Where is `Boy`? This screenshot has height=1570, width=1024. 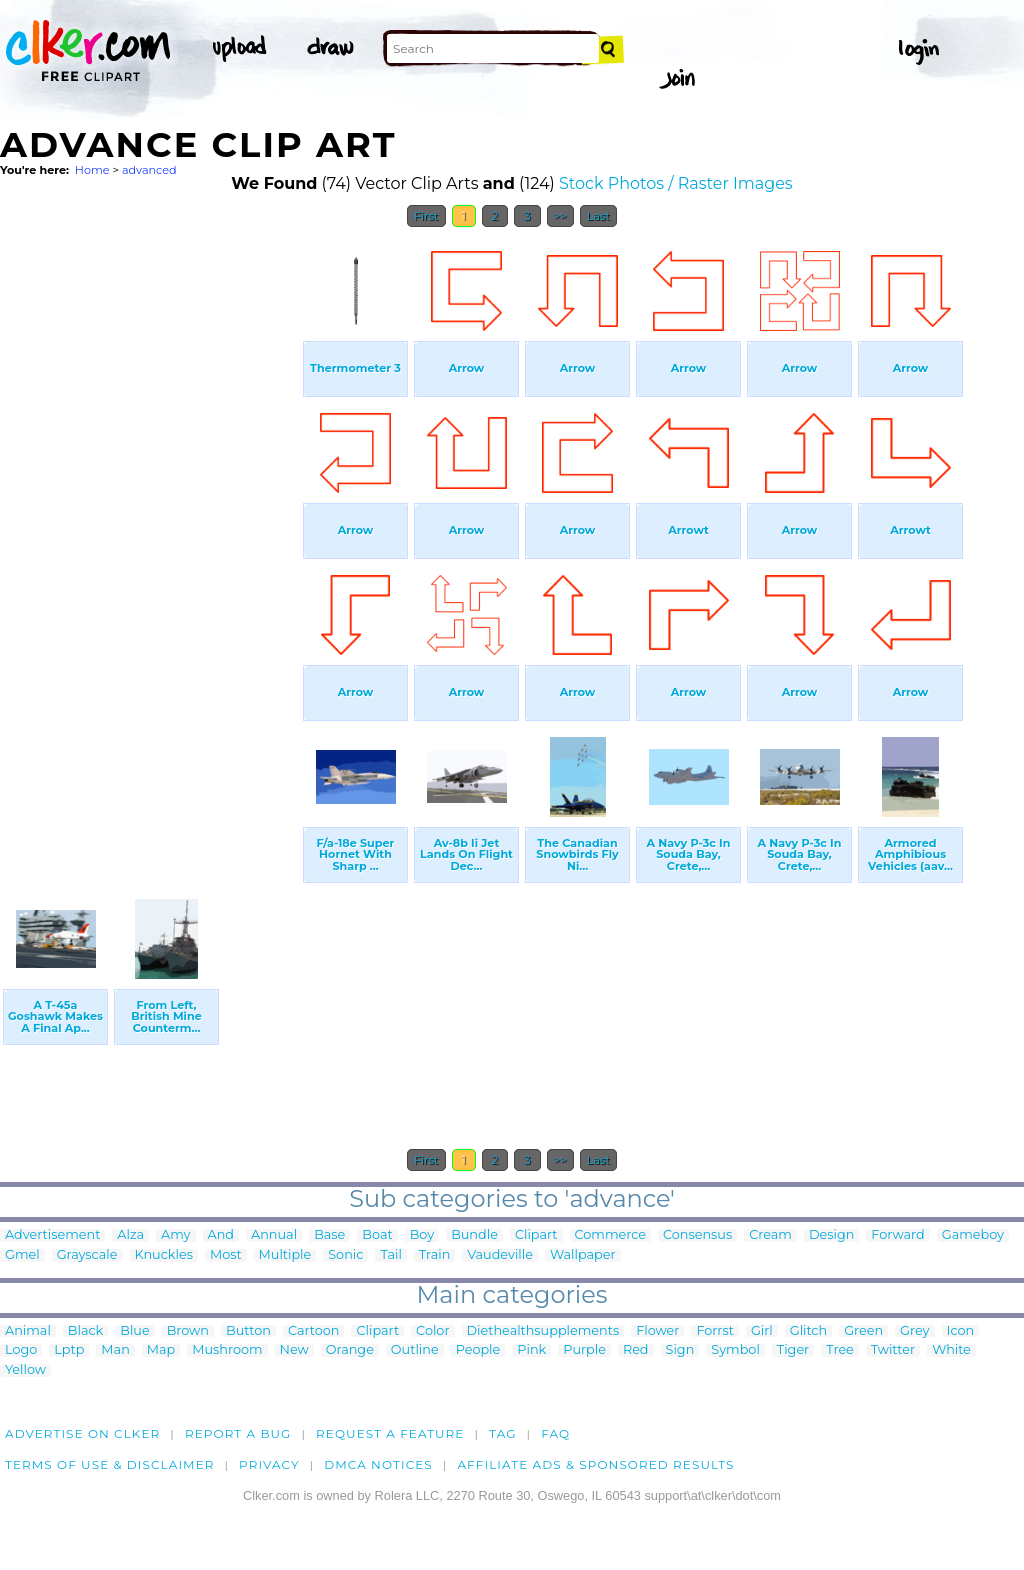 Boy is located at coordinates (422, 1235).